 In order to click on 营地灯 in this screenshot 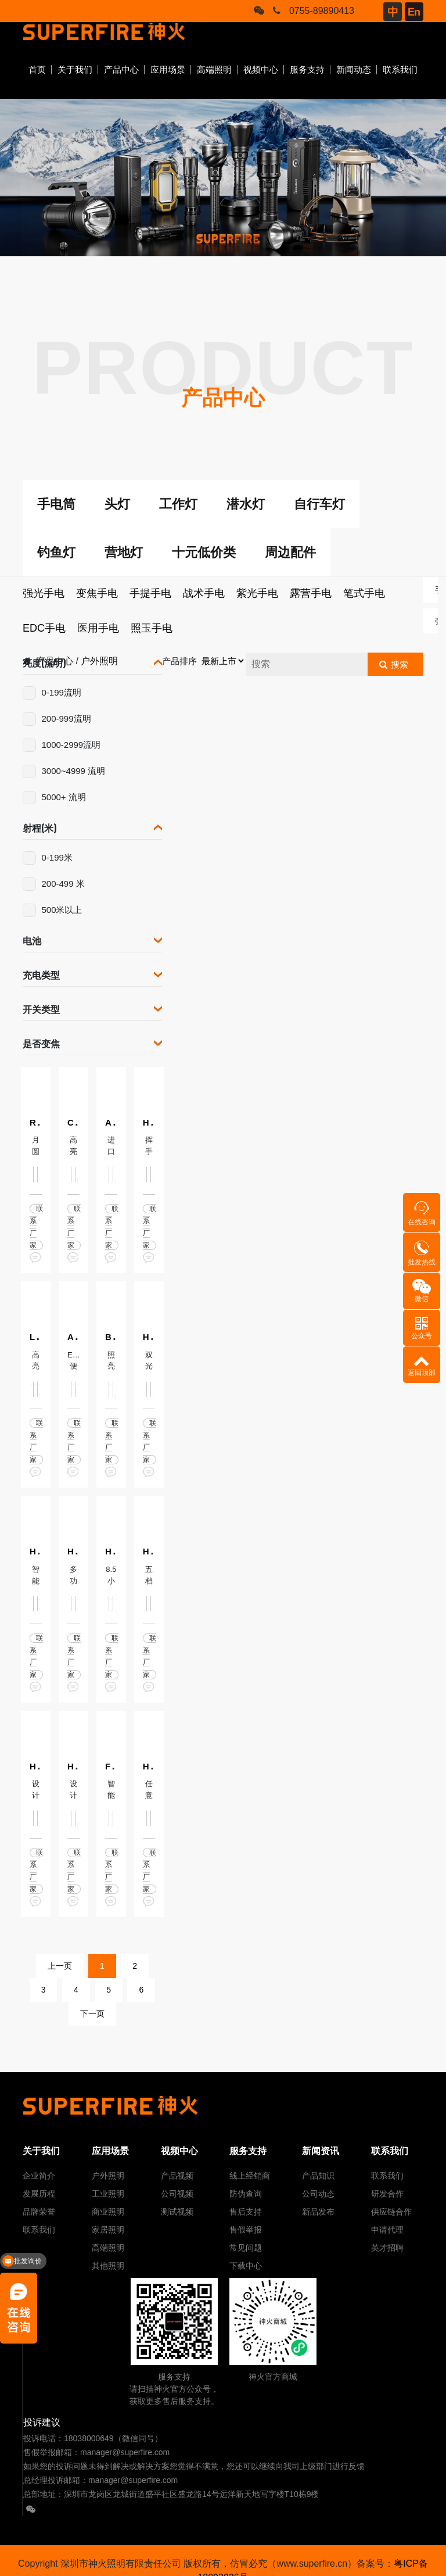, I will do `click(124, 552)`.